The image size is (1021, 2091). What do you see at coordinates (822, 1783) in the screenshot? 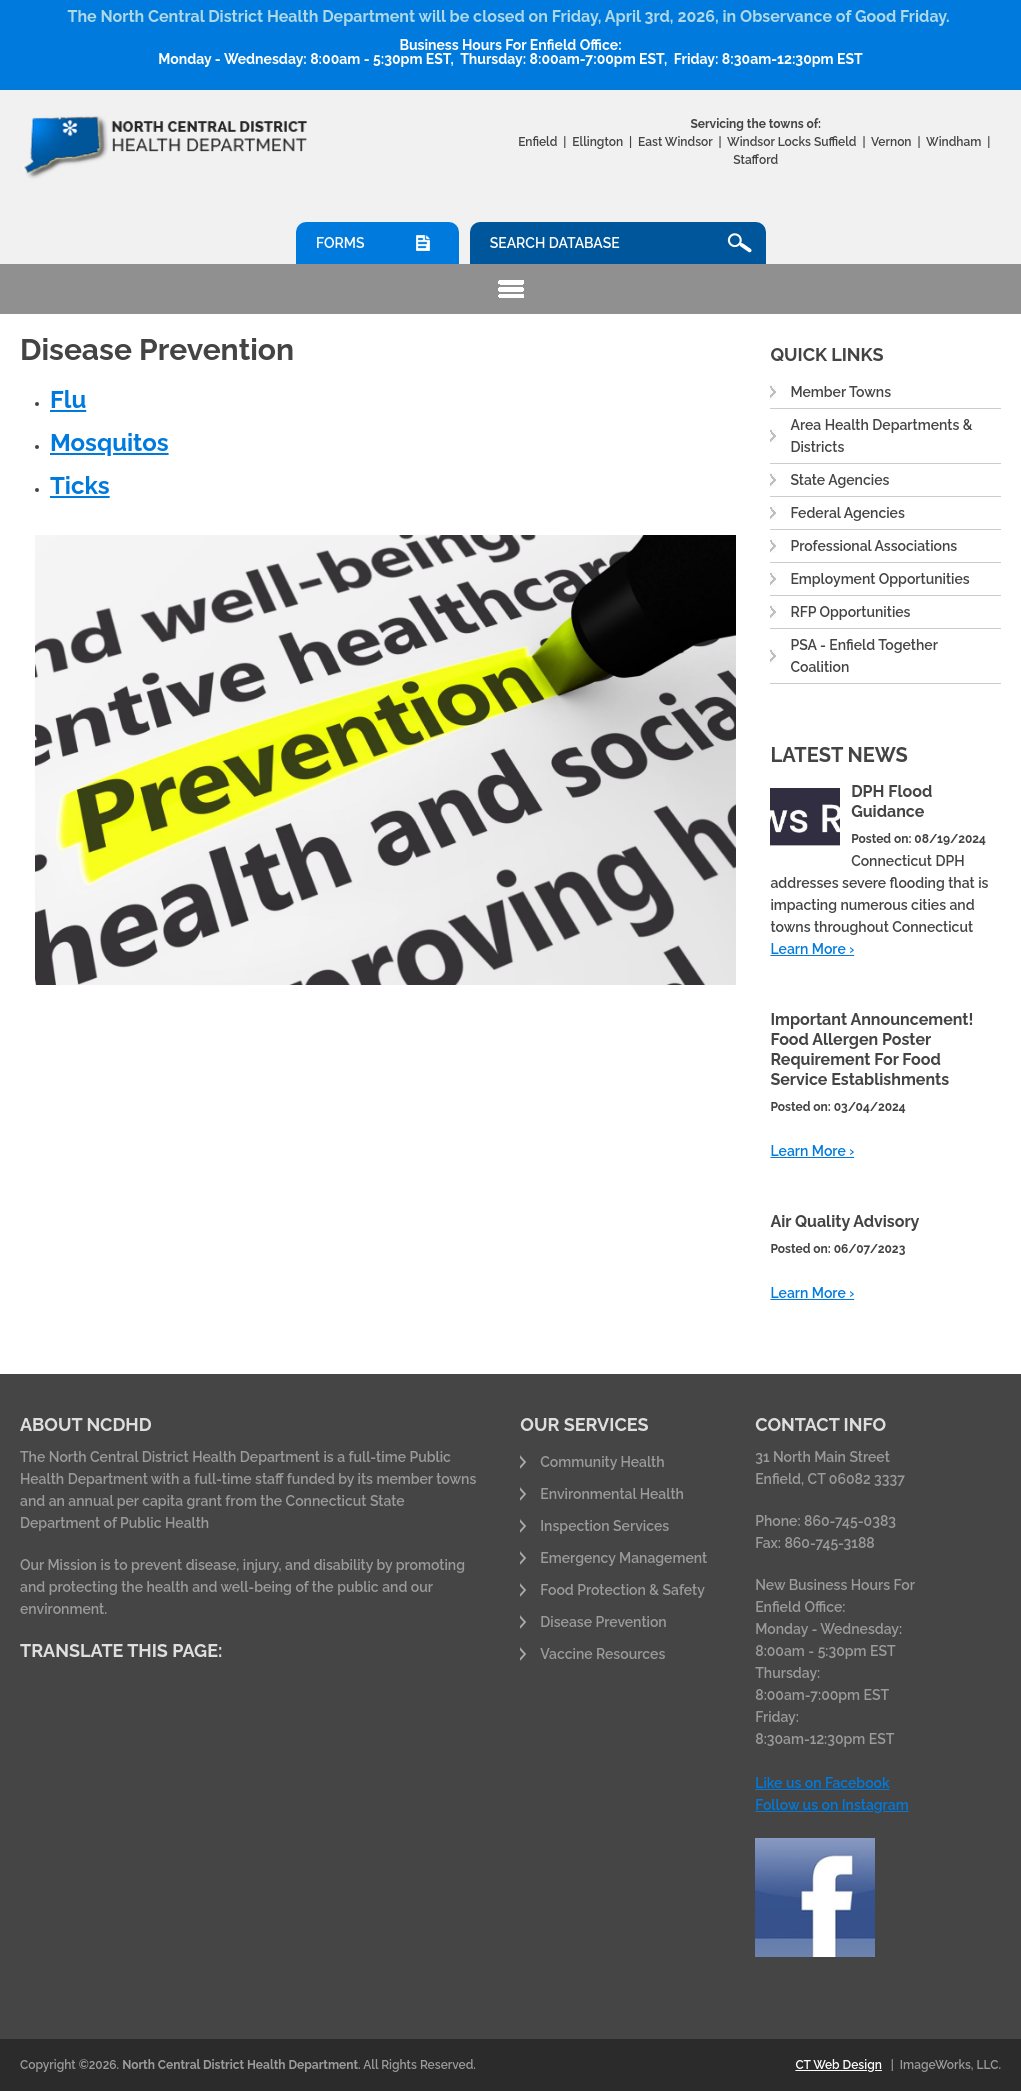
I see `Like us on Facebook` at bounding box center [822, 1783].